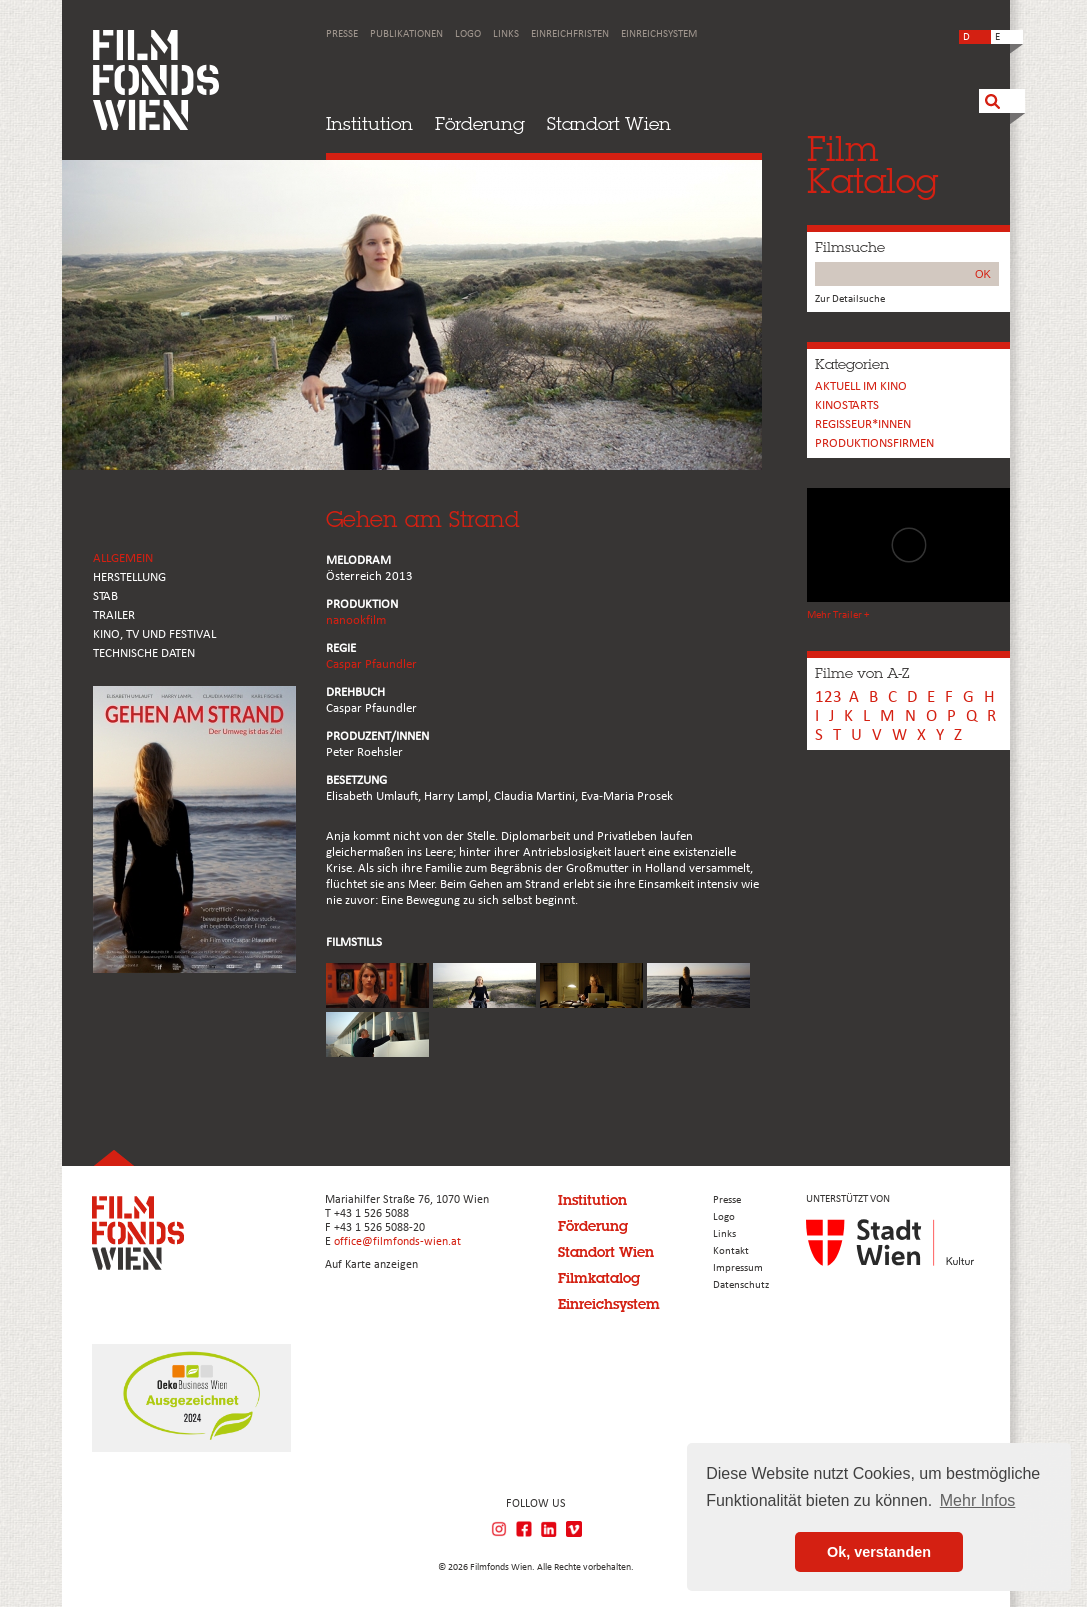 The height and width of the screenshot is (1607, 1087). Describe the element at coordinates (570, 34) in the screenshot. I see `Einreichfristen` at that location.